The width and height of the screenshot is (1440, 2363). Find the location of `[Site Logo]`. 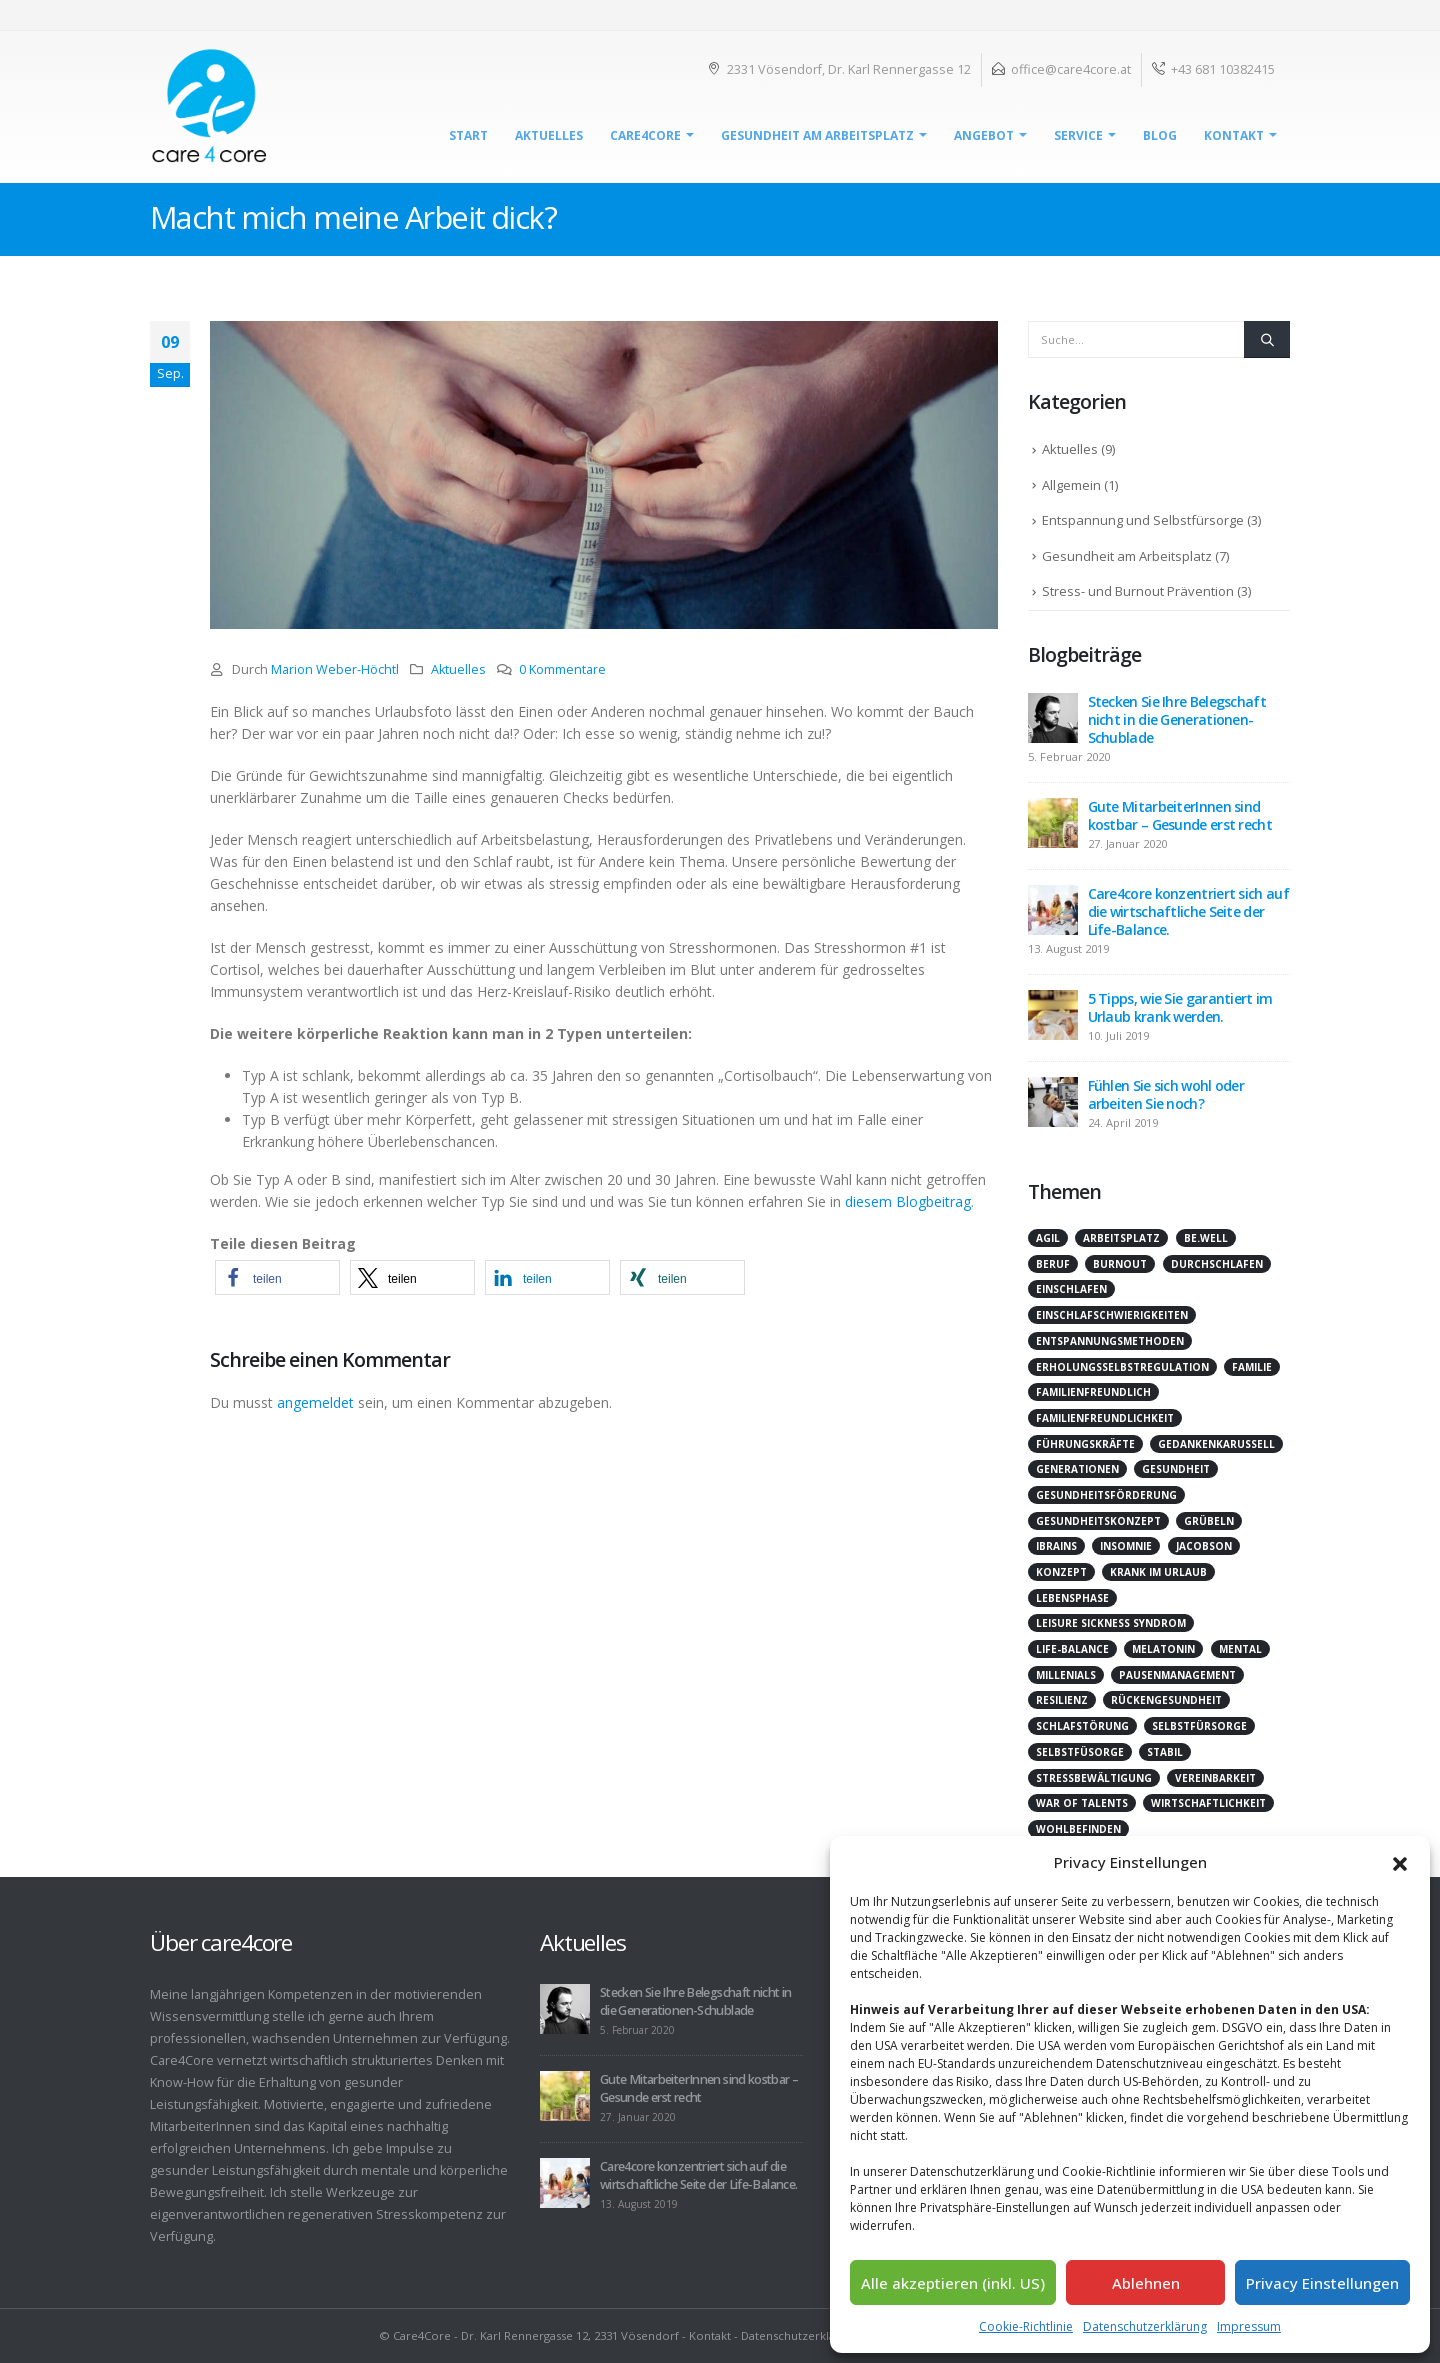

[Site Logo] is located at coordinates (210, 107).